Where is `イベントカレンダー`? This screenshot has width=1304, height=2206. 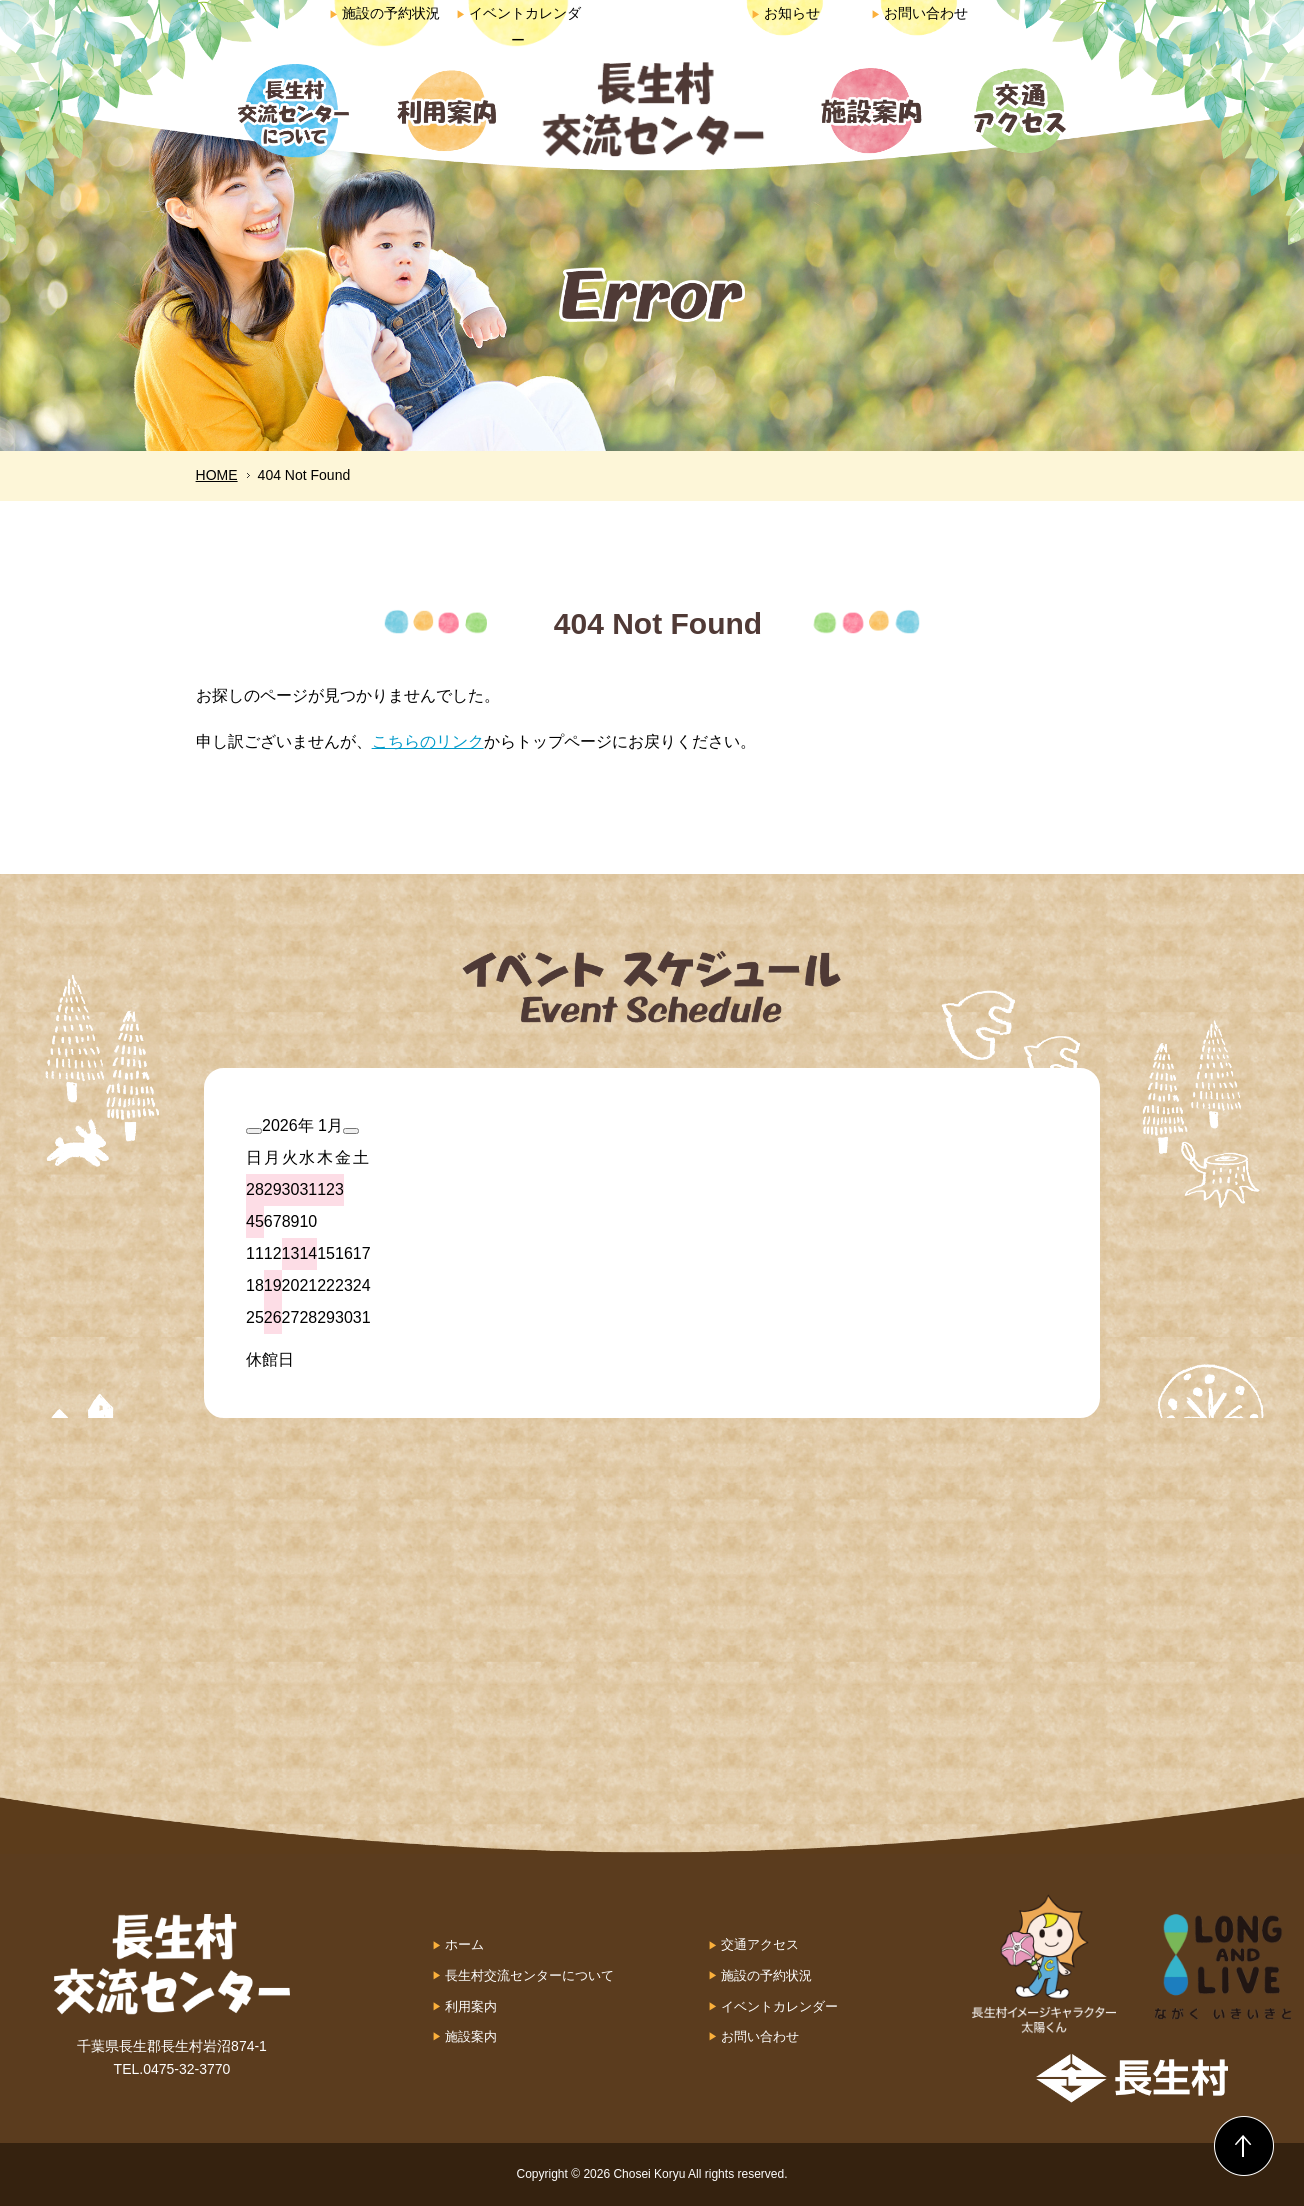 イベントカレンダー is located at coordinates (779, 2006).